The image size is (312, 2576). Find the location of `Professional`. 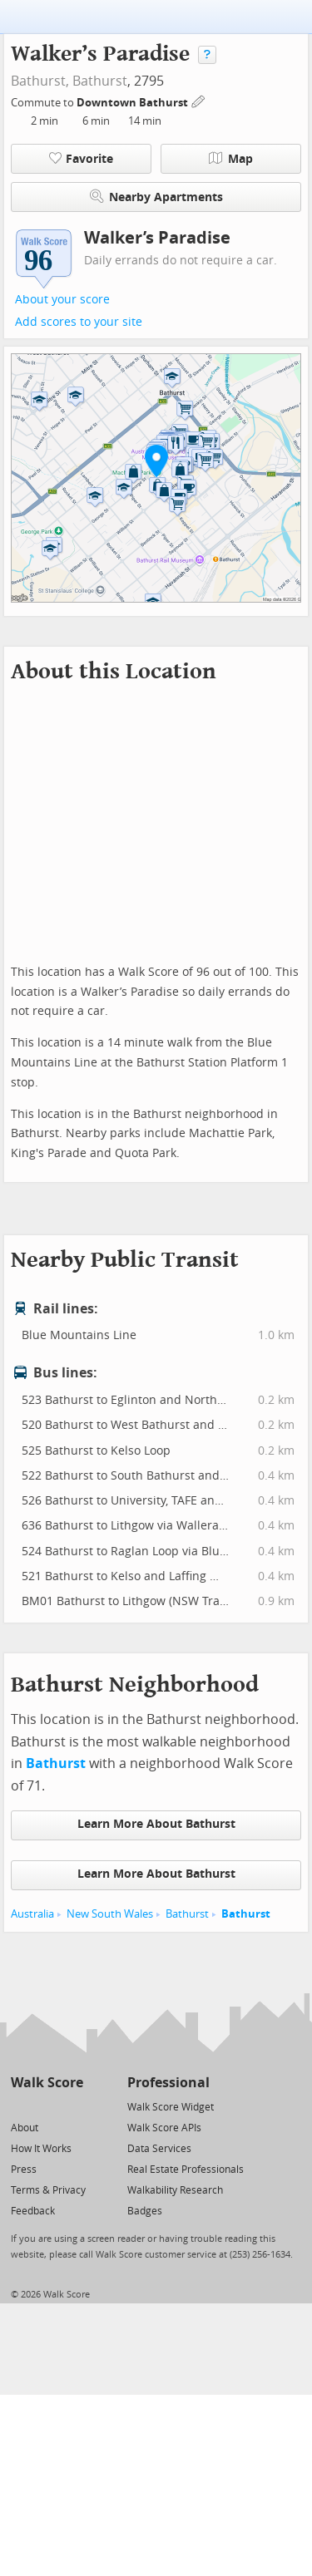

Professional is located at coordinates (168, 2083).